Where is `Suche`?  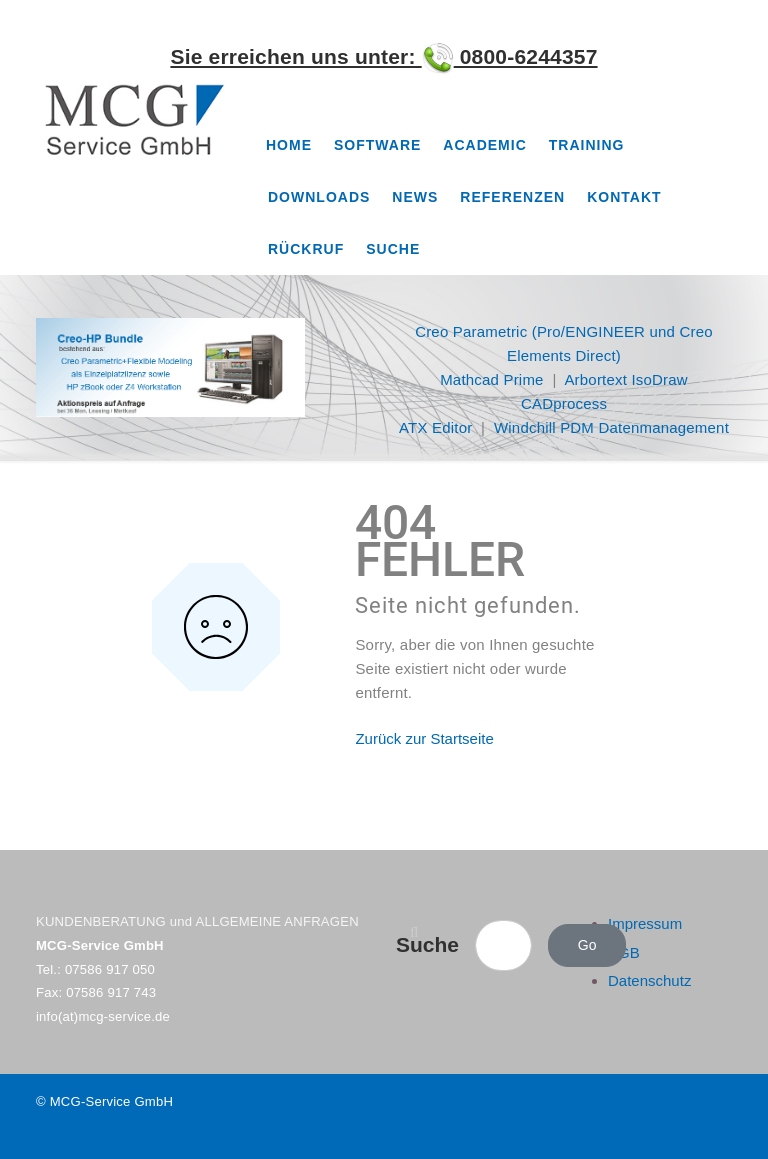 Suche is located at coordinates (393, 249).